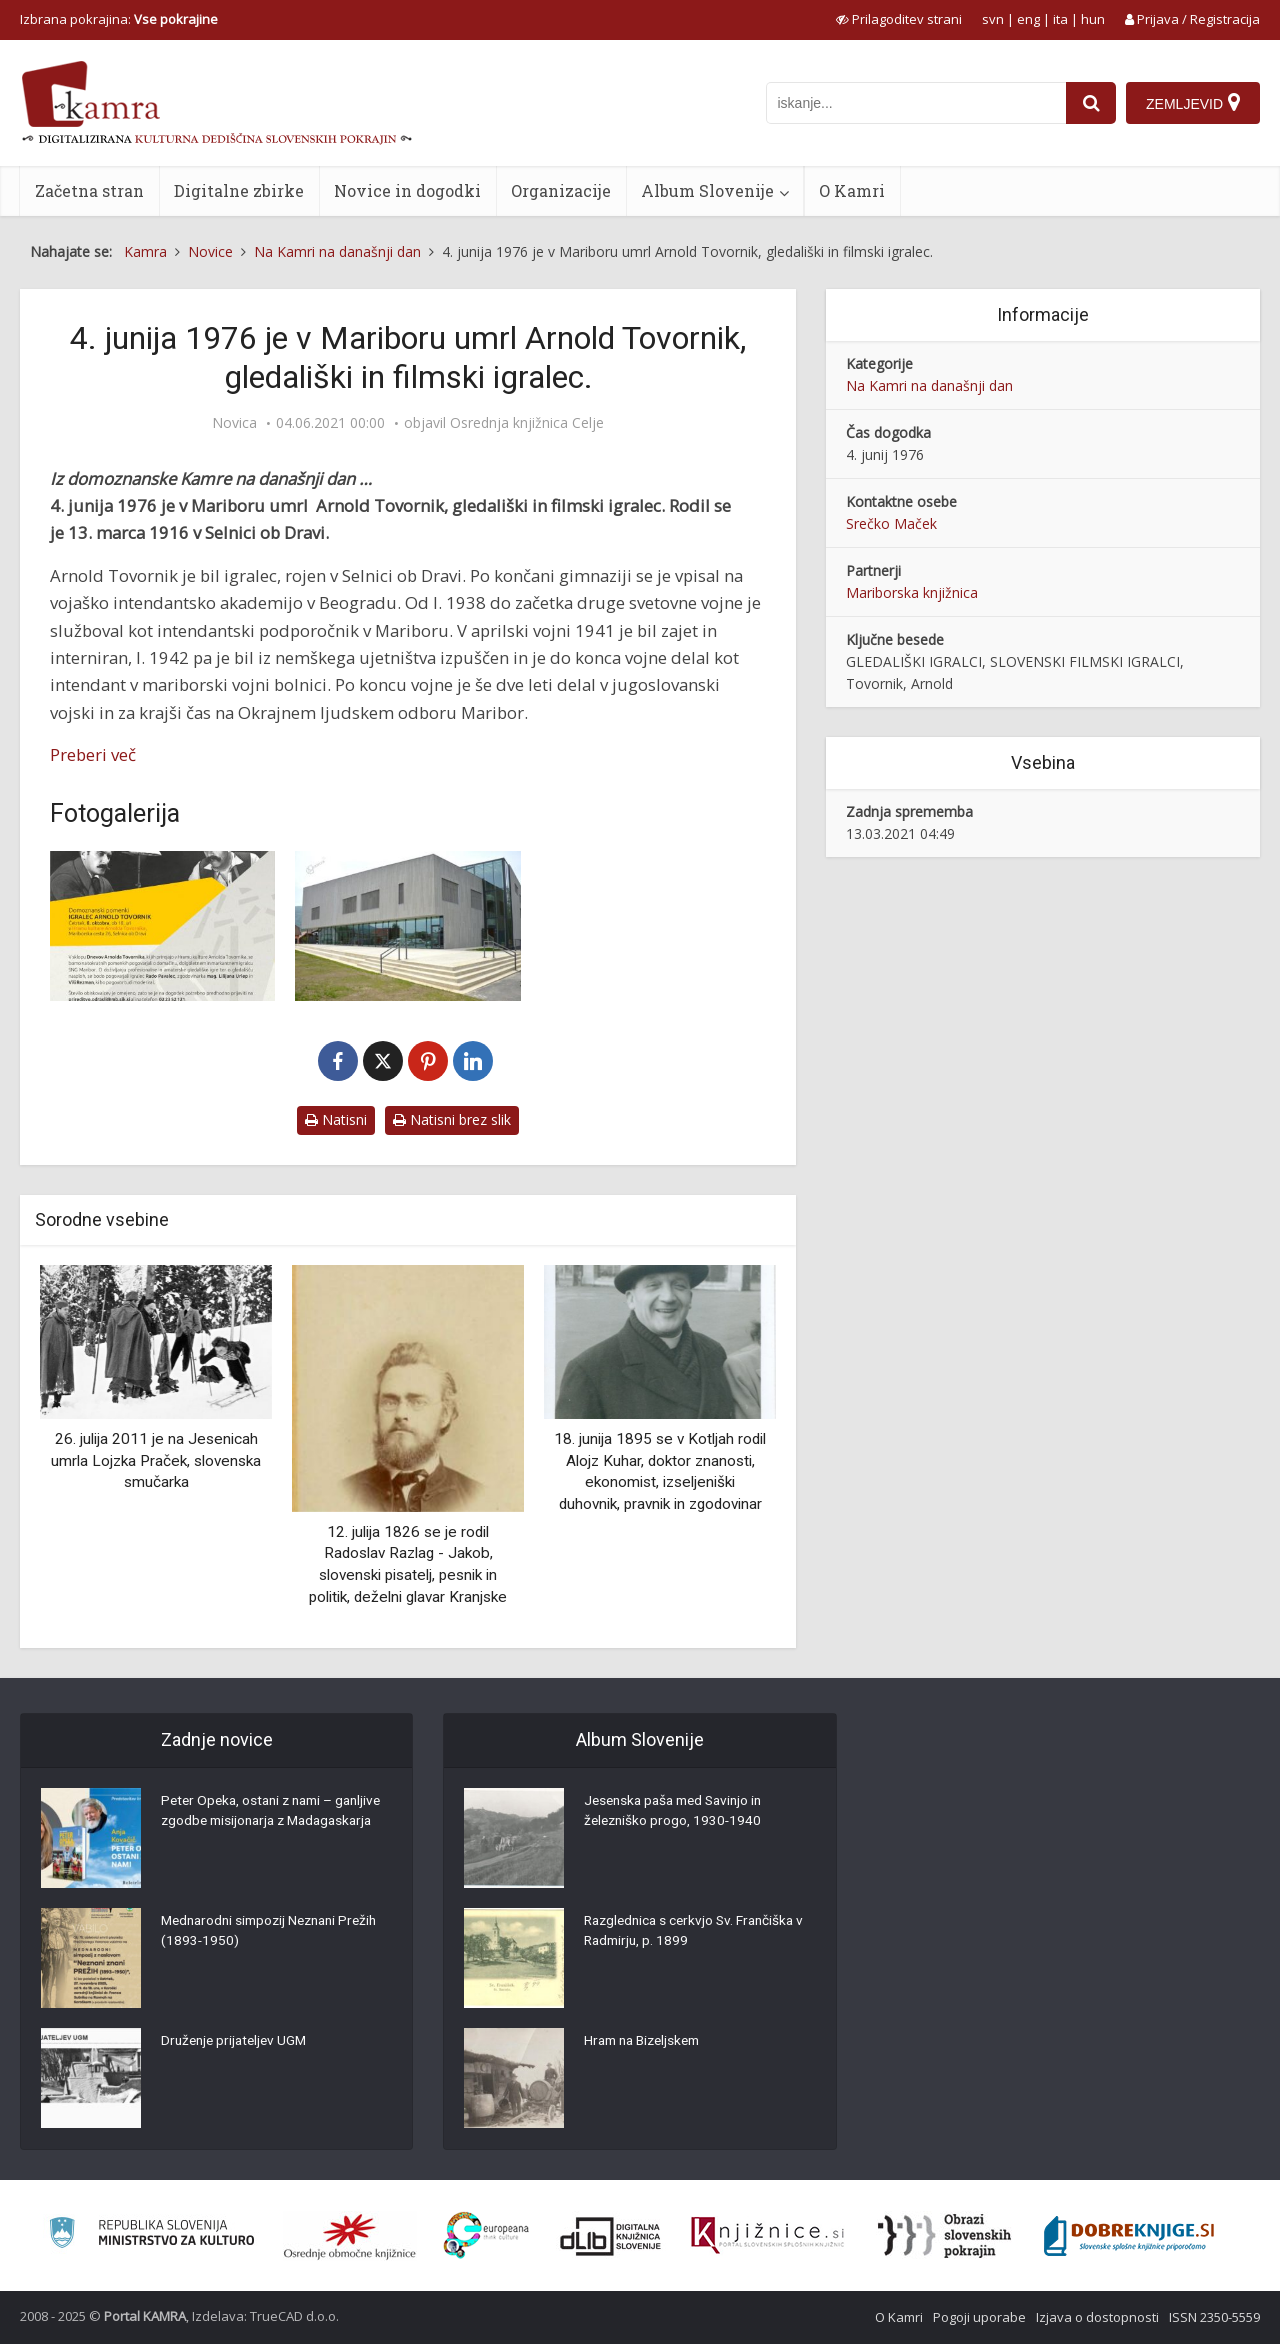  What do you see at coordinates (912, 592) in the screenshot?
I see `Mariborska knjižnica` at bounding box center [912, 592].